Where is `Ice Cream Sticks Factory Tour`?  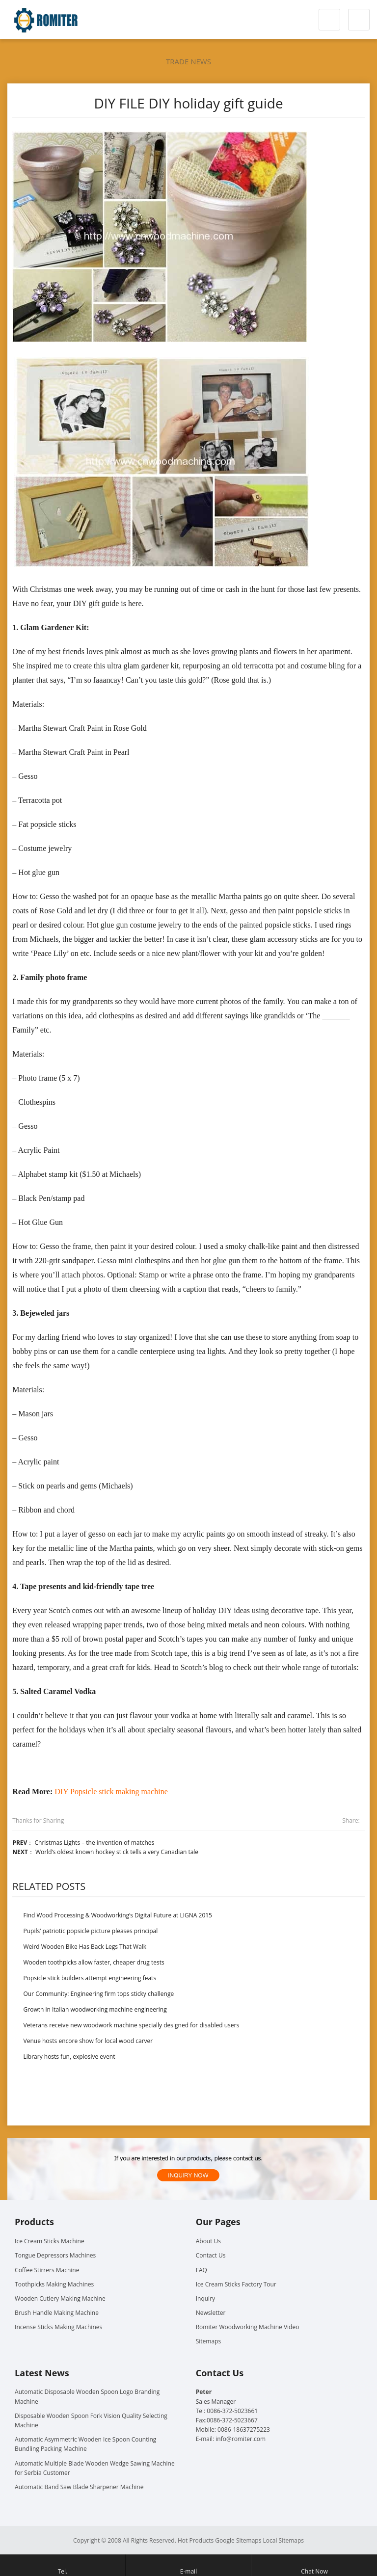
Ice Cream Sticks Factory Tour is located at coordinates (236, 2284).